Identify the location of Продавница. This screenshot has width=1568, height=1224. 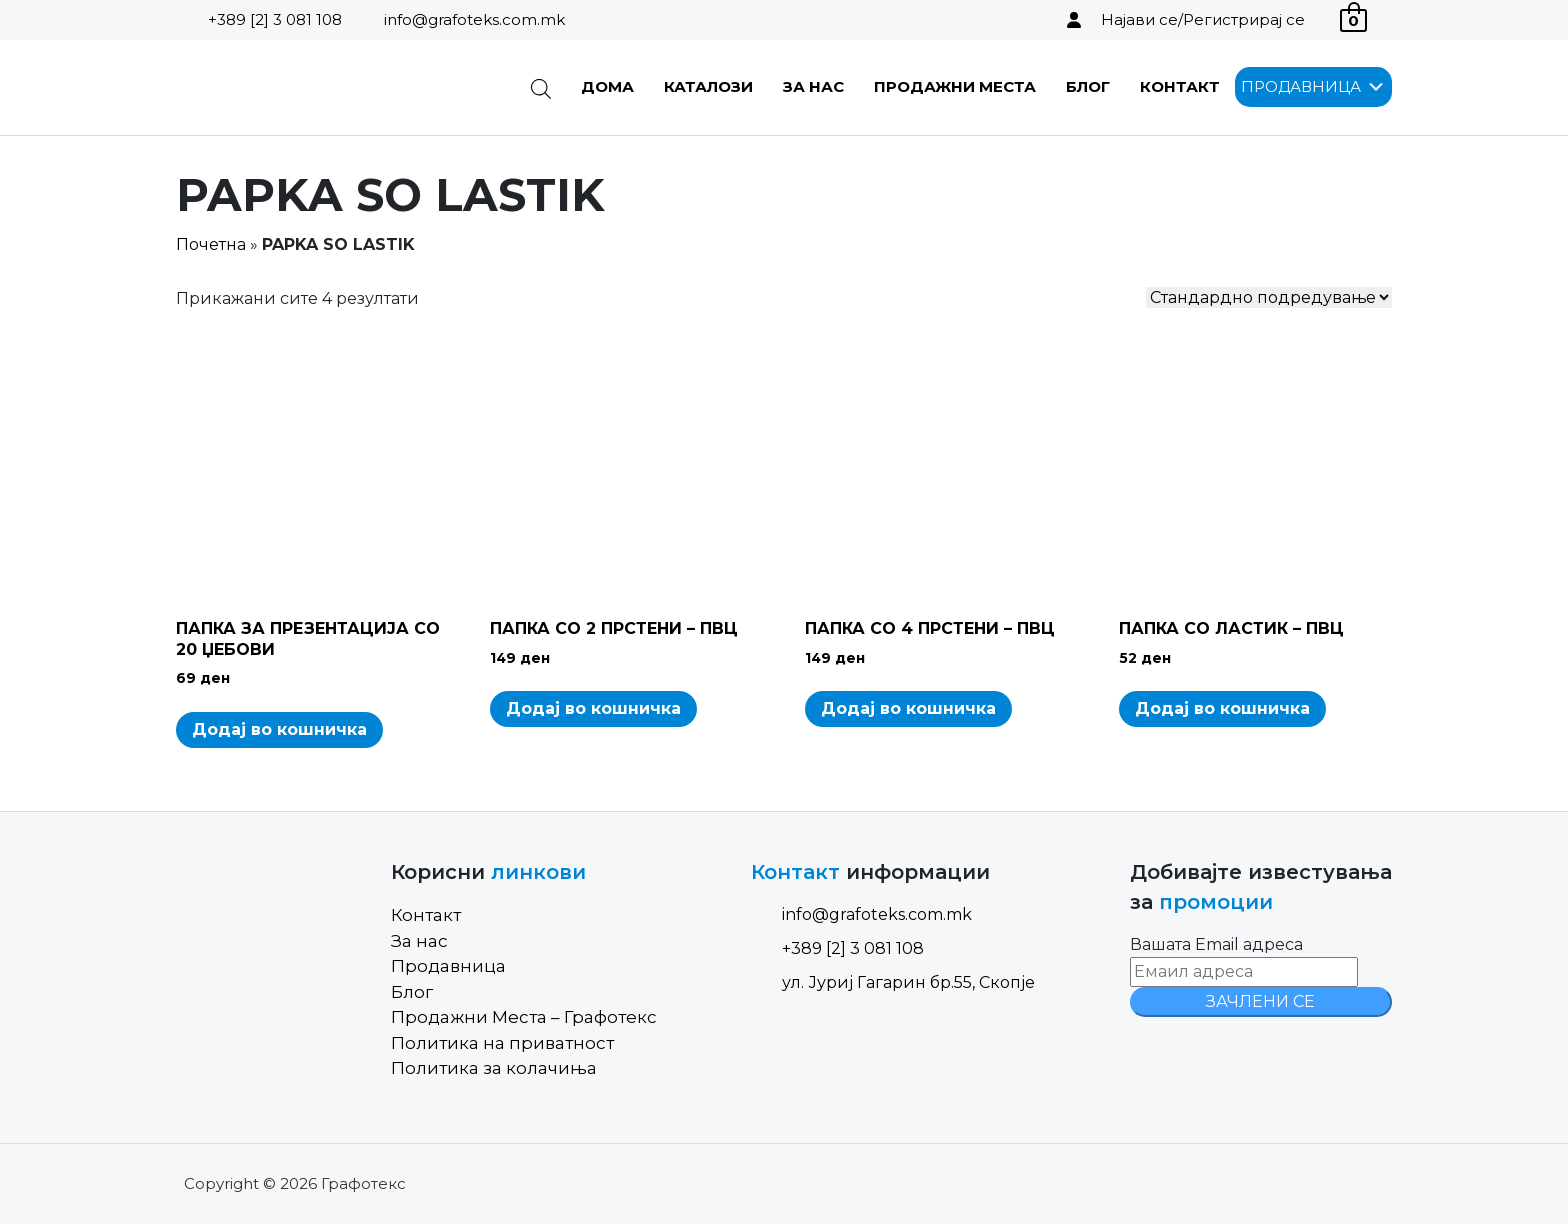
(448, 966).